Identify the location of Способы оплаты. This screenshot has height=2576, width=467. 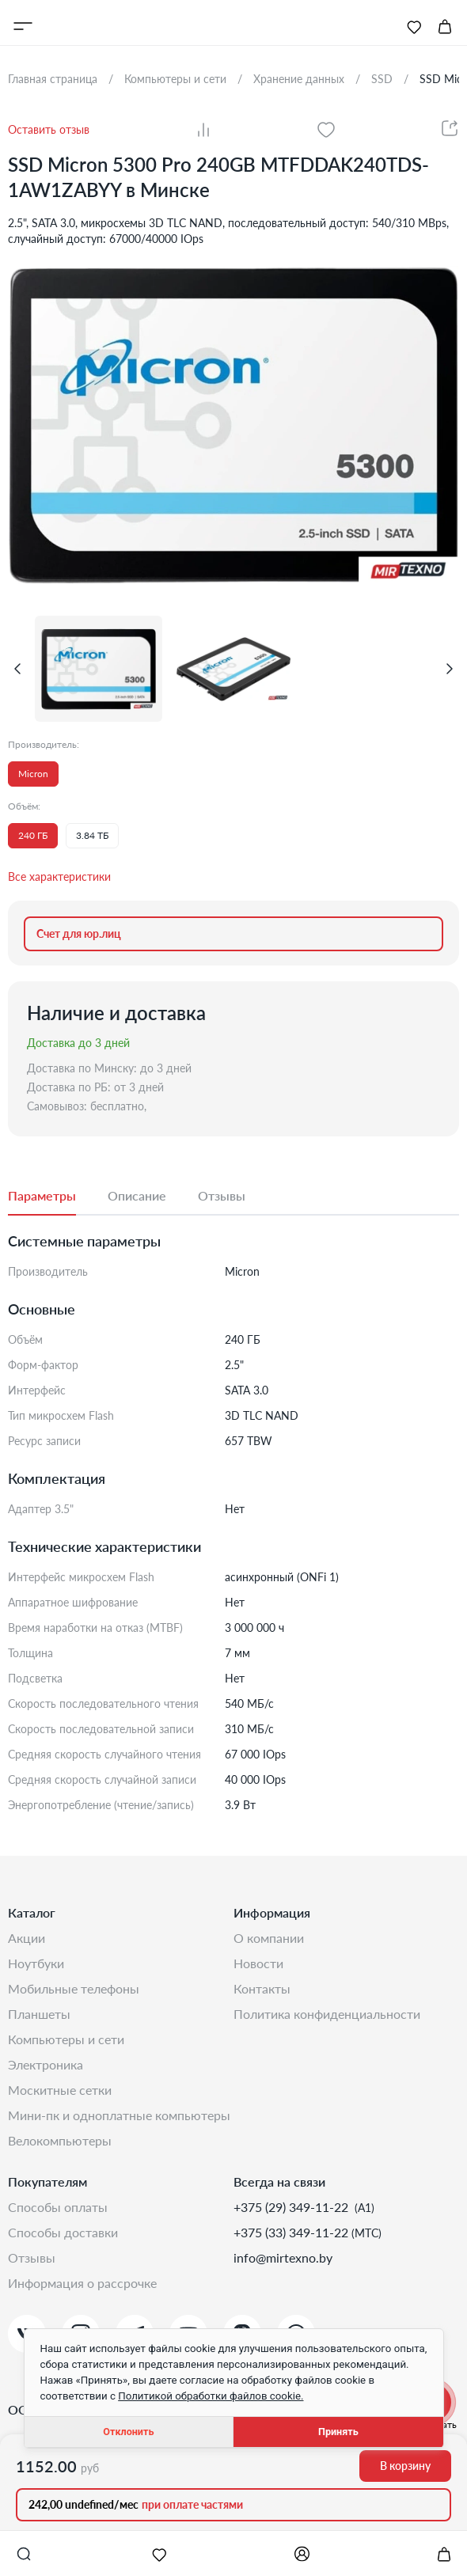
(58, 2206).